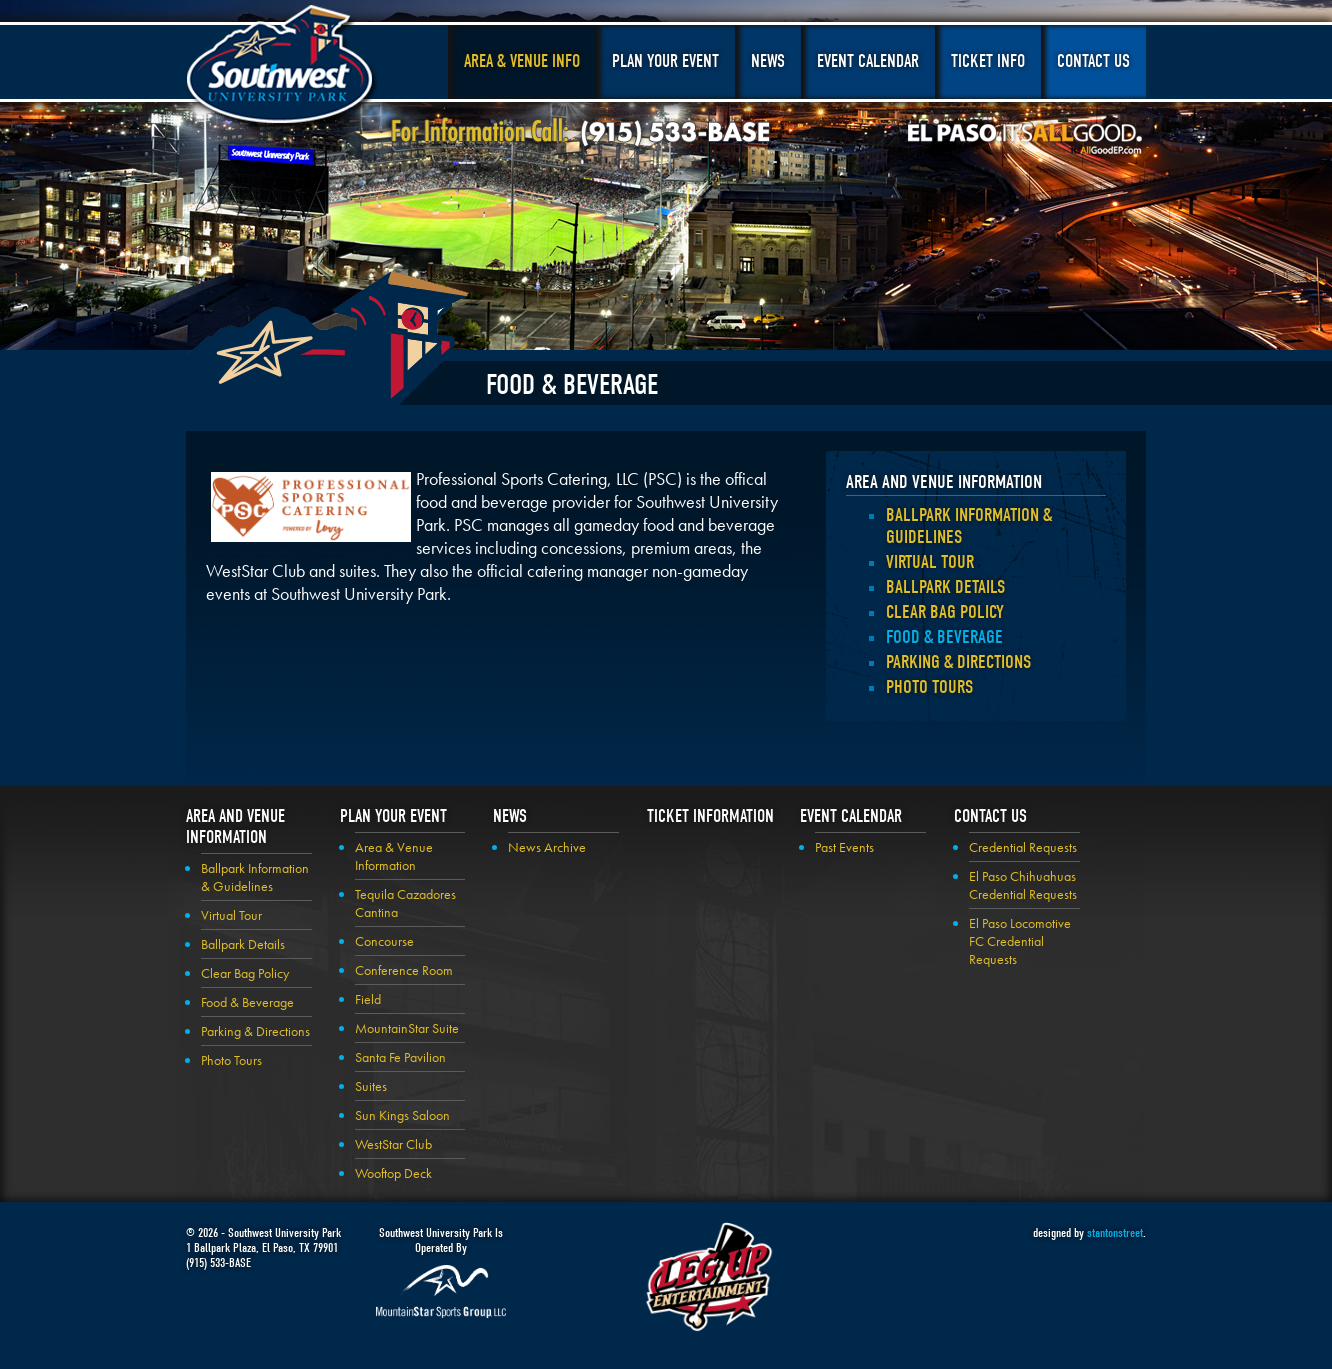  Describe the element at coordinates (710, 816) in the screenshot. I see `Ticket Information` at that location.